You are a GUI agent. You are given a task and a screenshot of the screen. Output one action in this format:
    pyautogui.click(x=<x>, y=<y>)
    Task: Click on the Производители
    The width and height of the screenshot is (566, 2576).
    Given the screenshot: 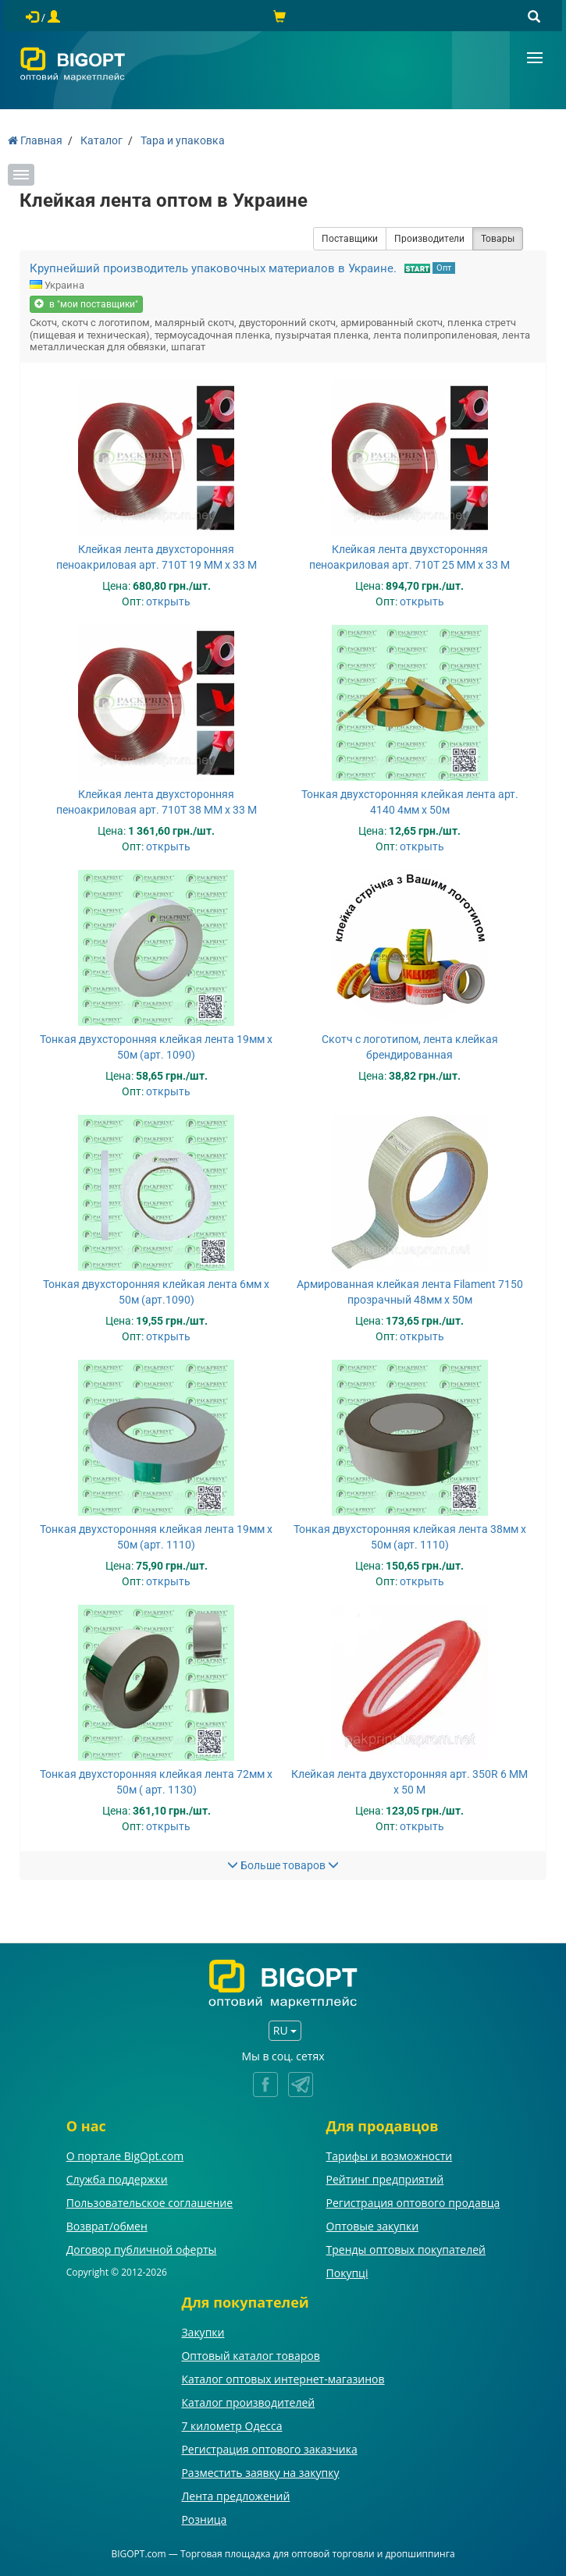 What is the action you would take?
    pyautogui.click(x=429, y=238)
    